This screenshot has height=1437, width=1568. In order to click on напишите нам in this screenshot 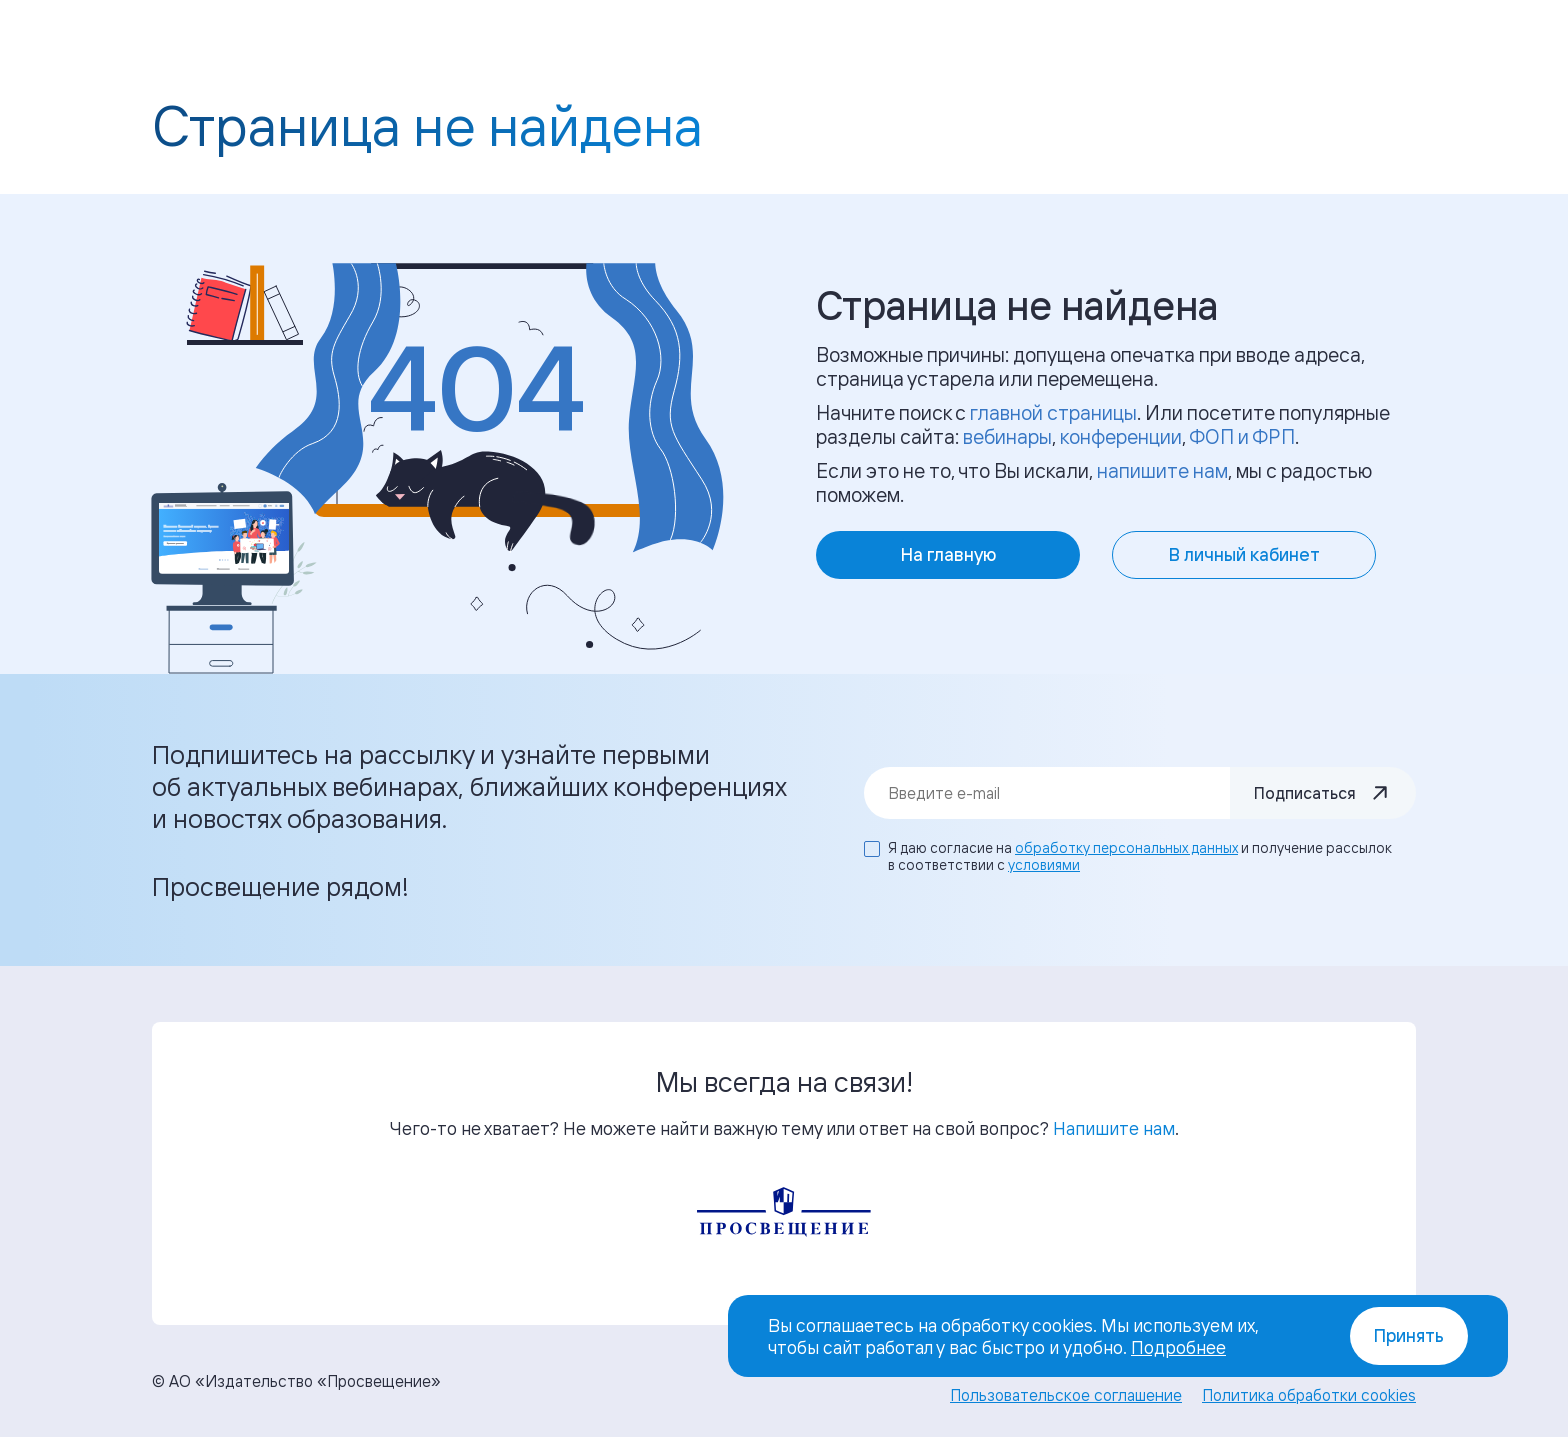, I will do `click(1162, 470)`.